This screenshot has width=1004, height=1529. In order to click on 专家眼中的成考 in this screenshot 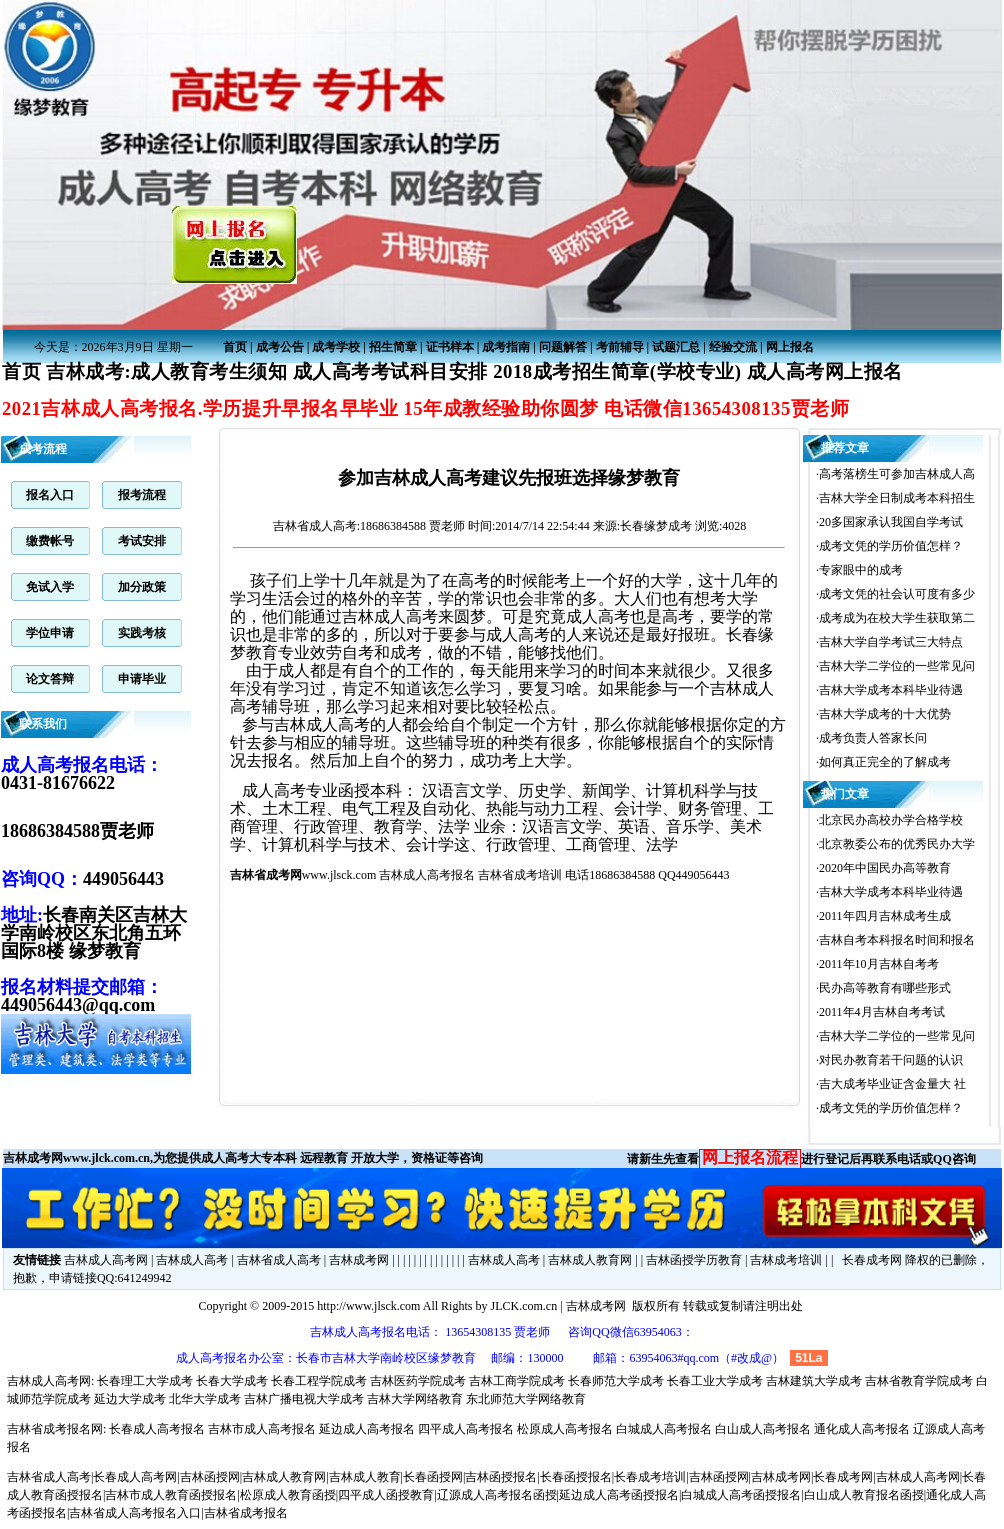, I will do `click(861, 570)`.